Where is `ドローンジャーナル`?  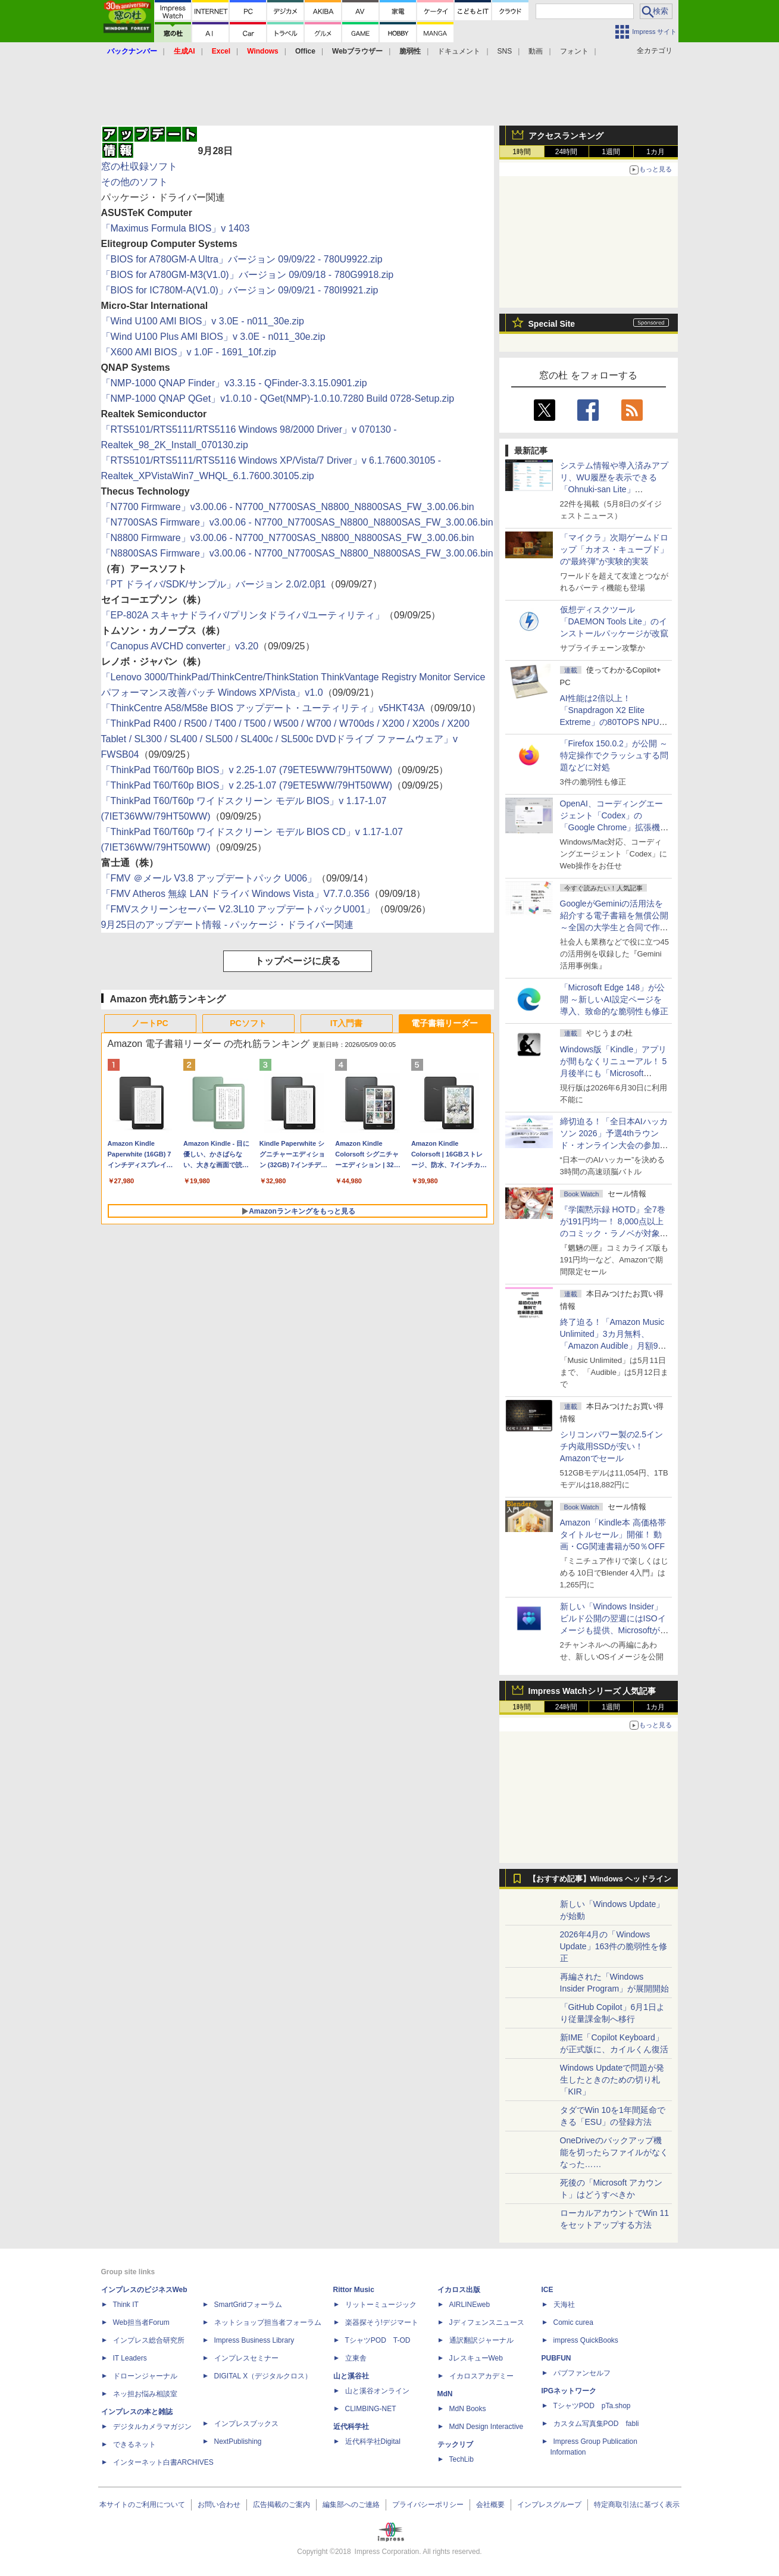
ドローンジャーナル is located at coordinates (145, 2376).